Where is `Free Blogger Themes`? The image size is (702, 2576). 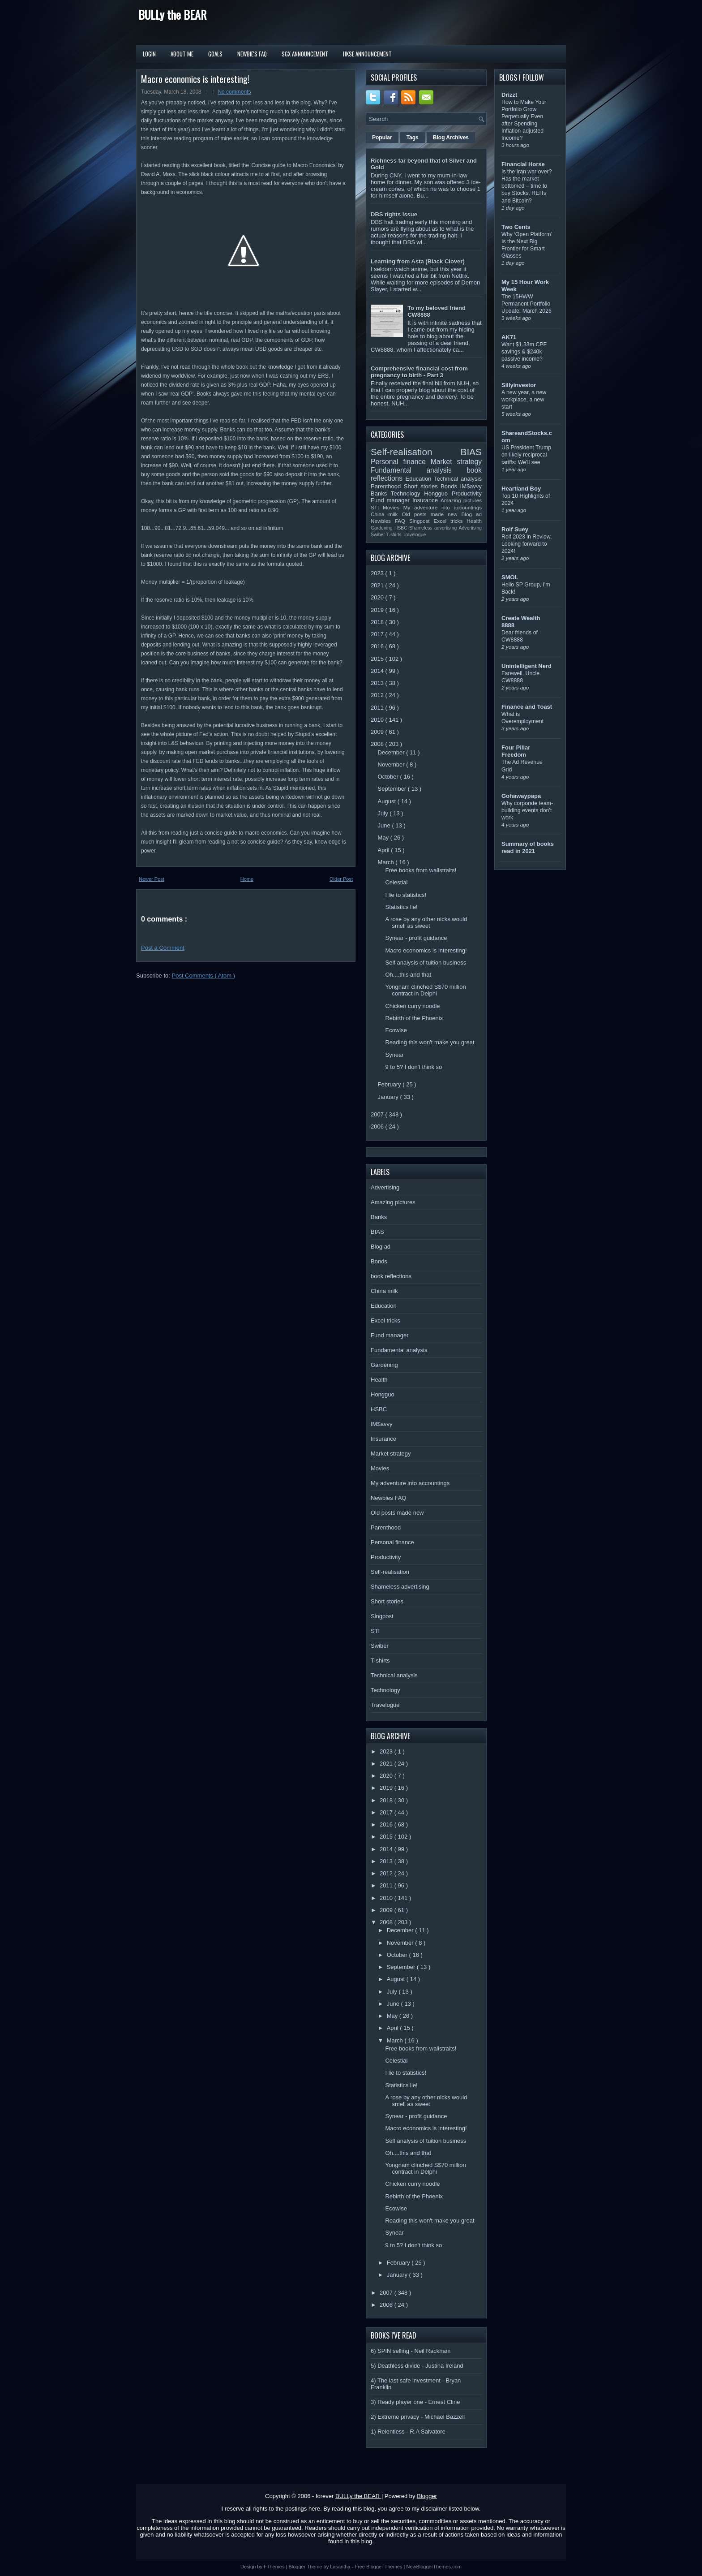 Free Blogger Themes is located at coordinates (379, 2566).